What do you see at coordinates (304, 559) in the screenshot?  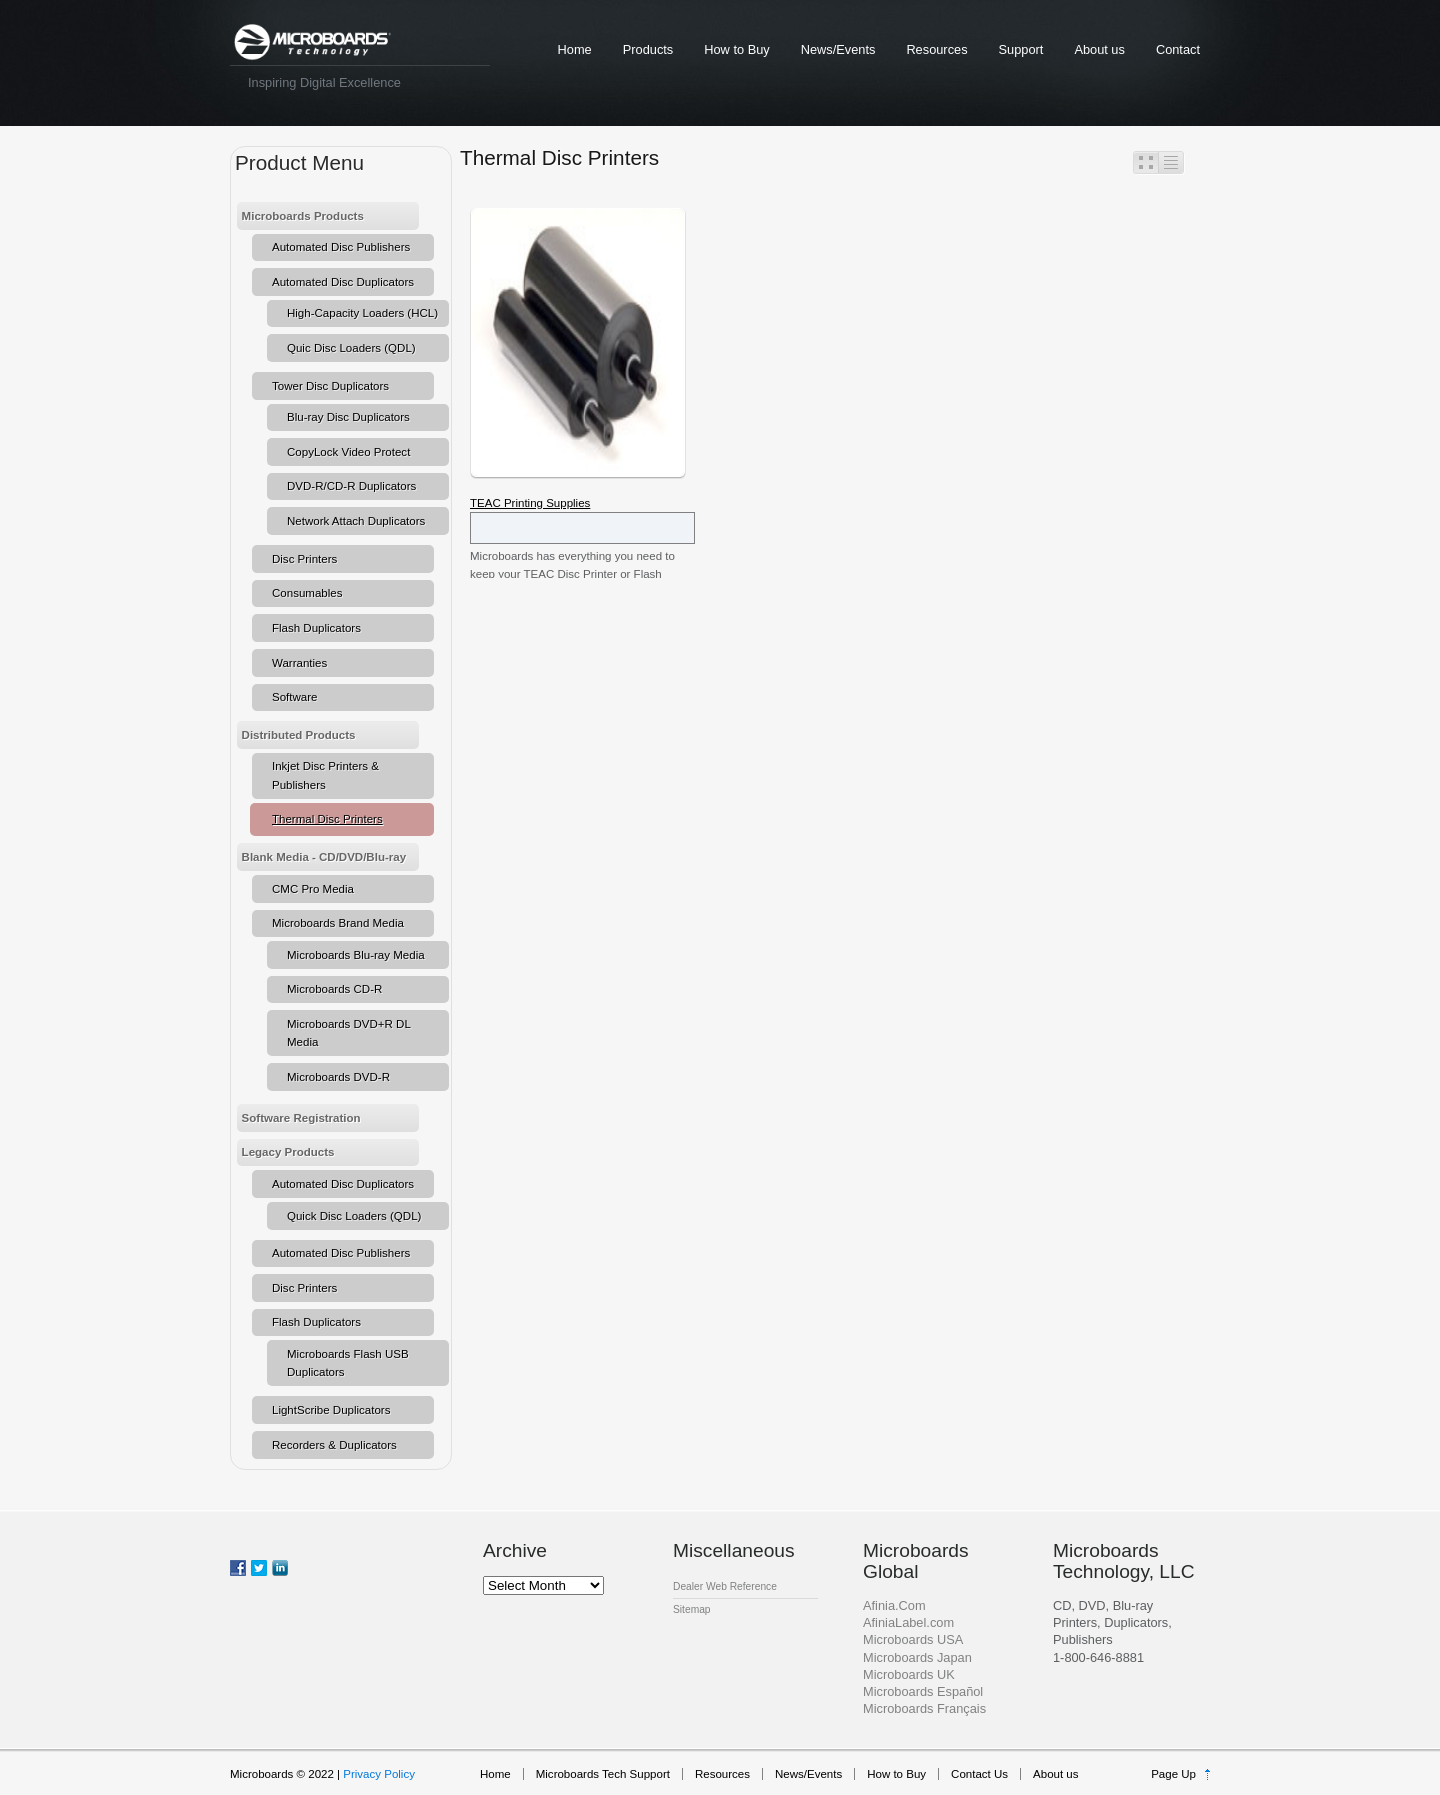 I see `Disc Printers` at bounding box center [304, 559].